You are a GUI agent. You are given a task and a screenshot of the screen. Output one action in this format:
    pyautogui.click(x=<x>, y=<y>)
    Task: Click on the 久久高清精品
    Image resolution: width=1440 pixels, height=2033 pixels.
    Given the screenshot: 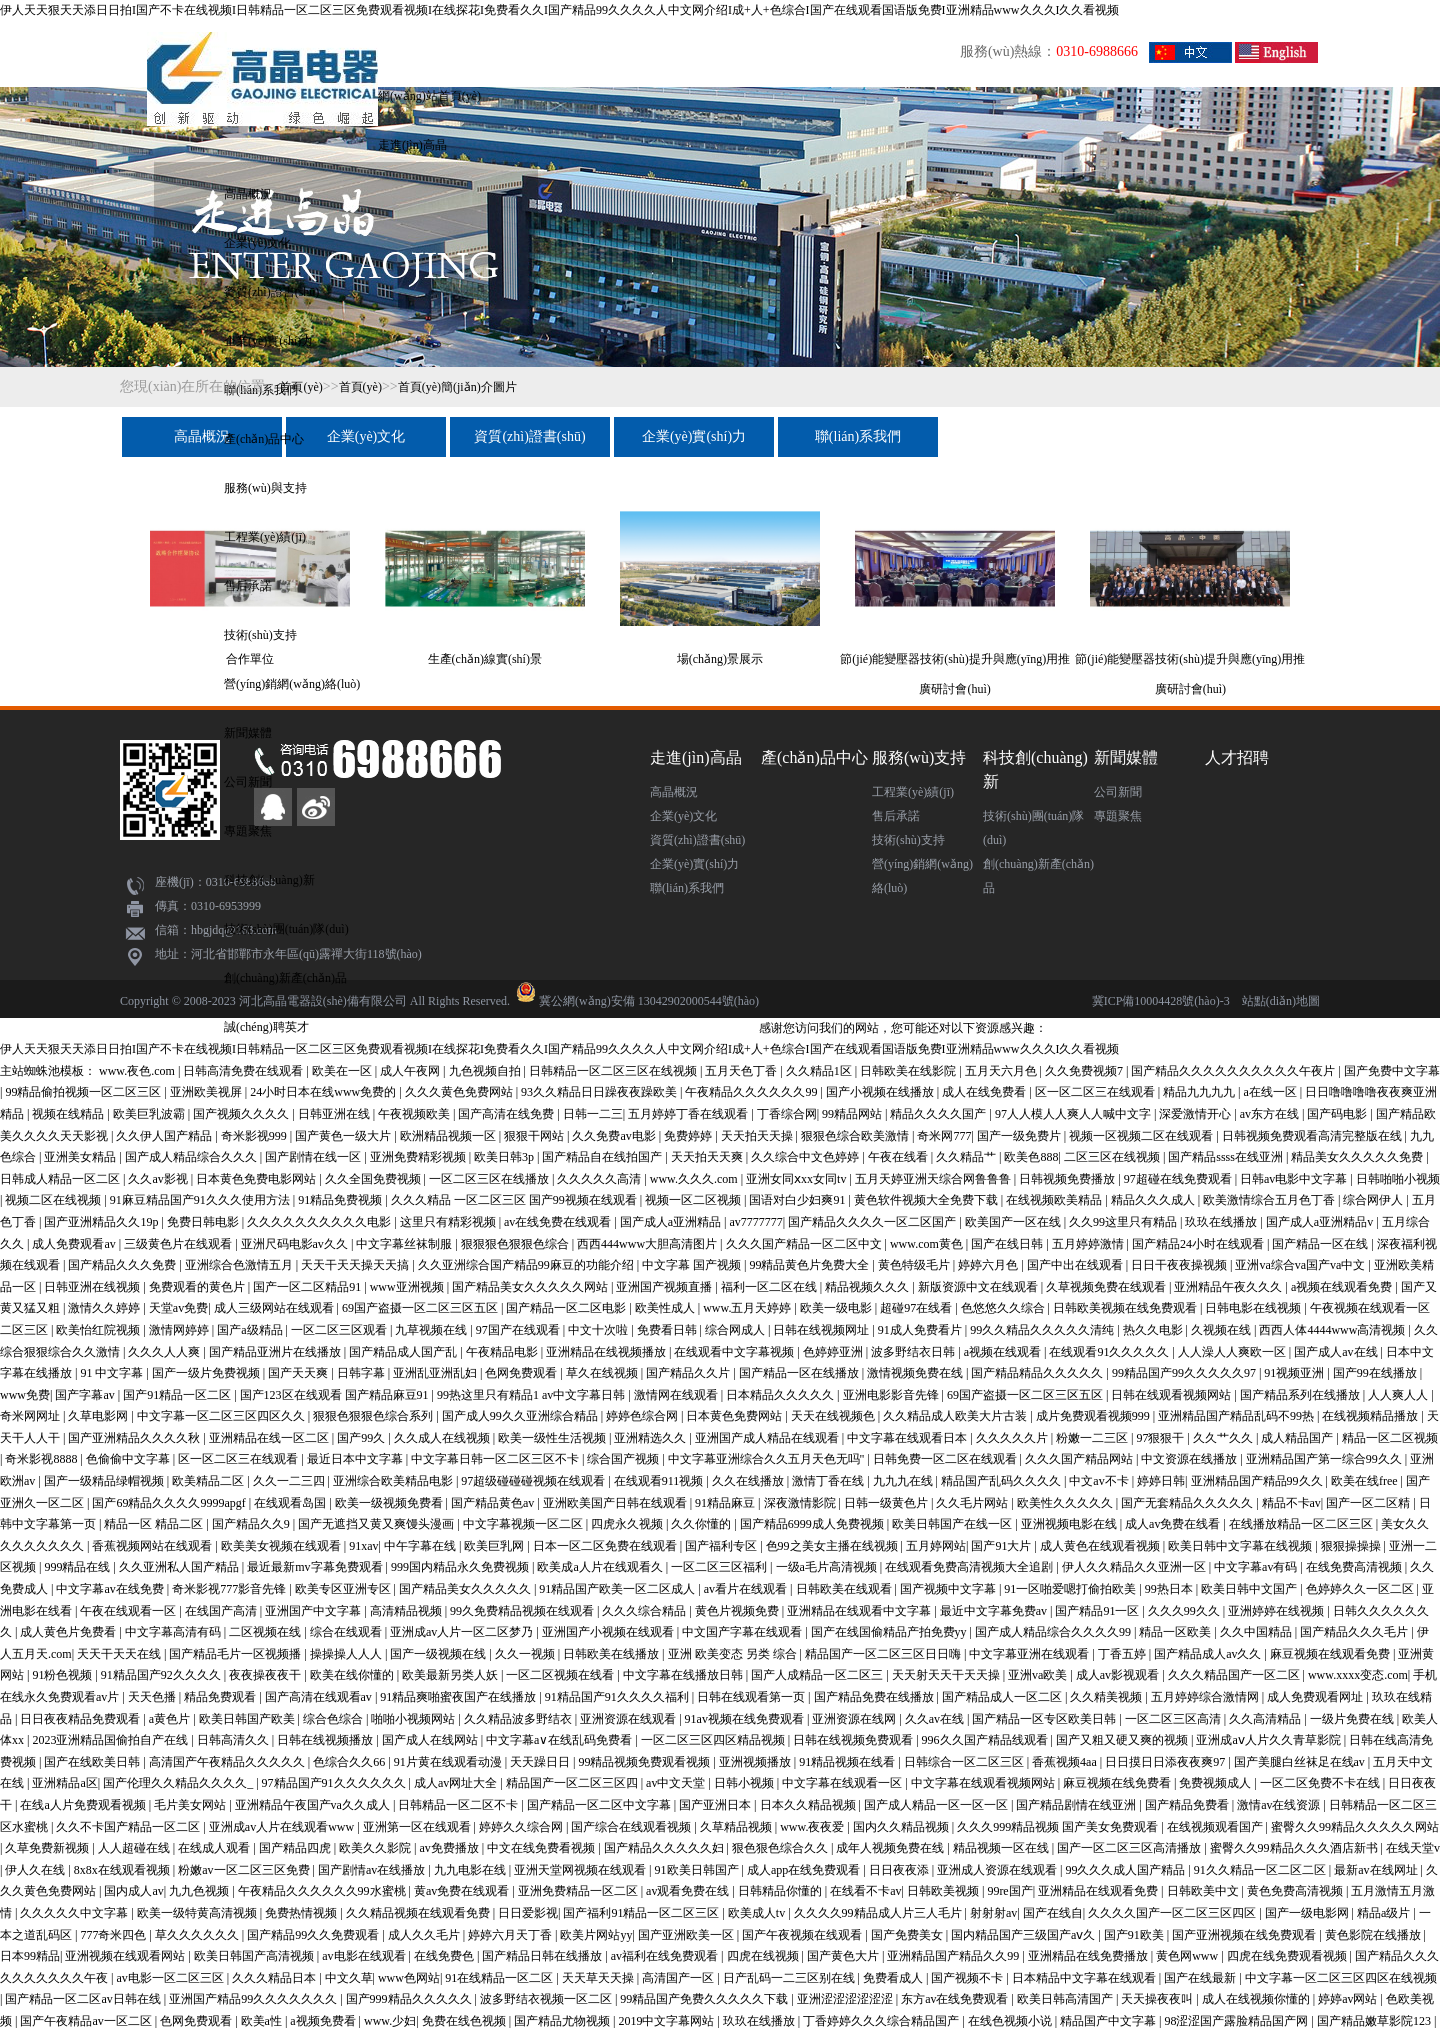 What is the action you would take?
    pyautogui.click(x=1266, y=1719)
    